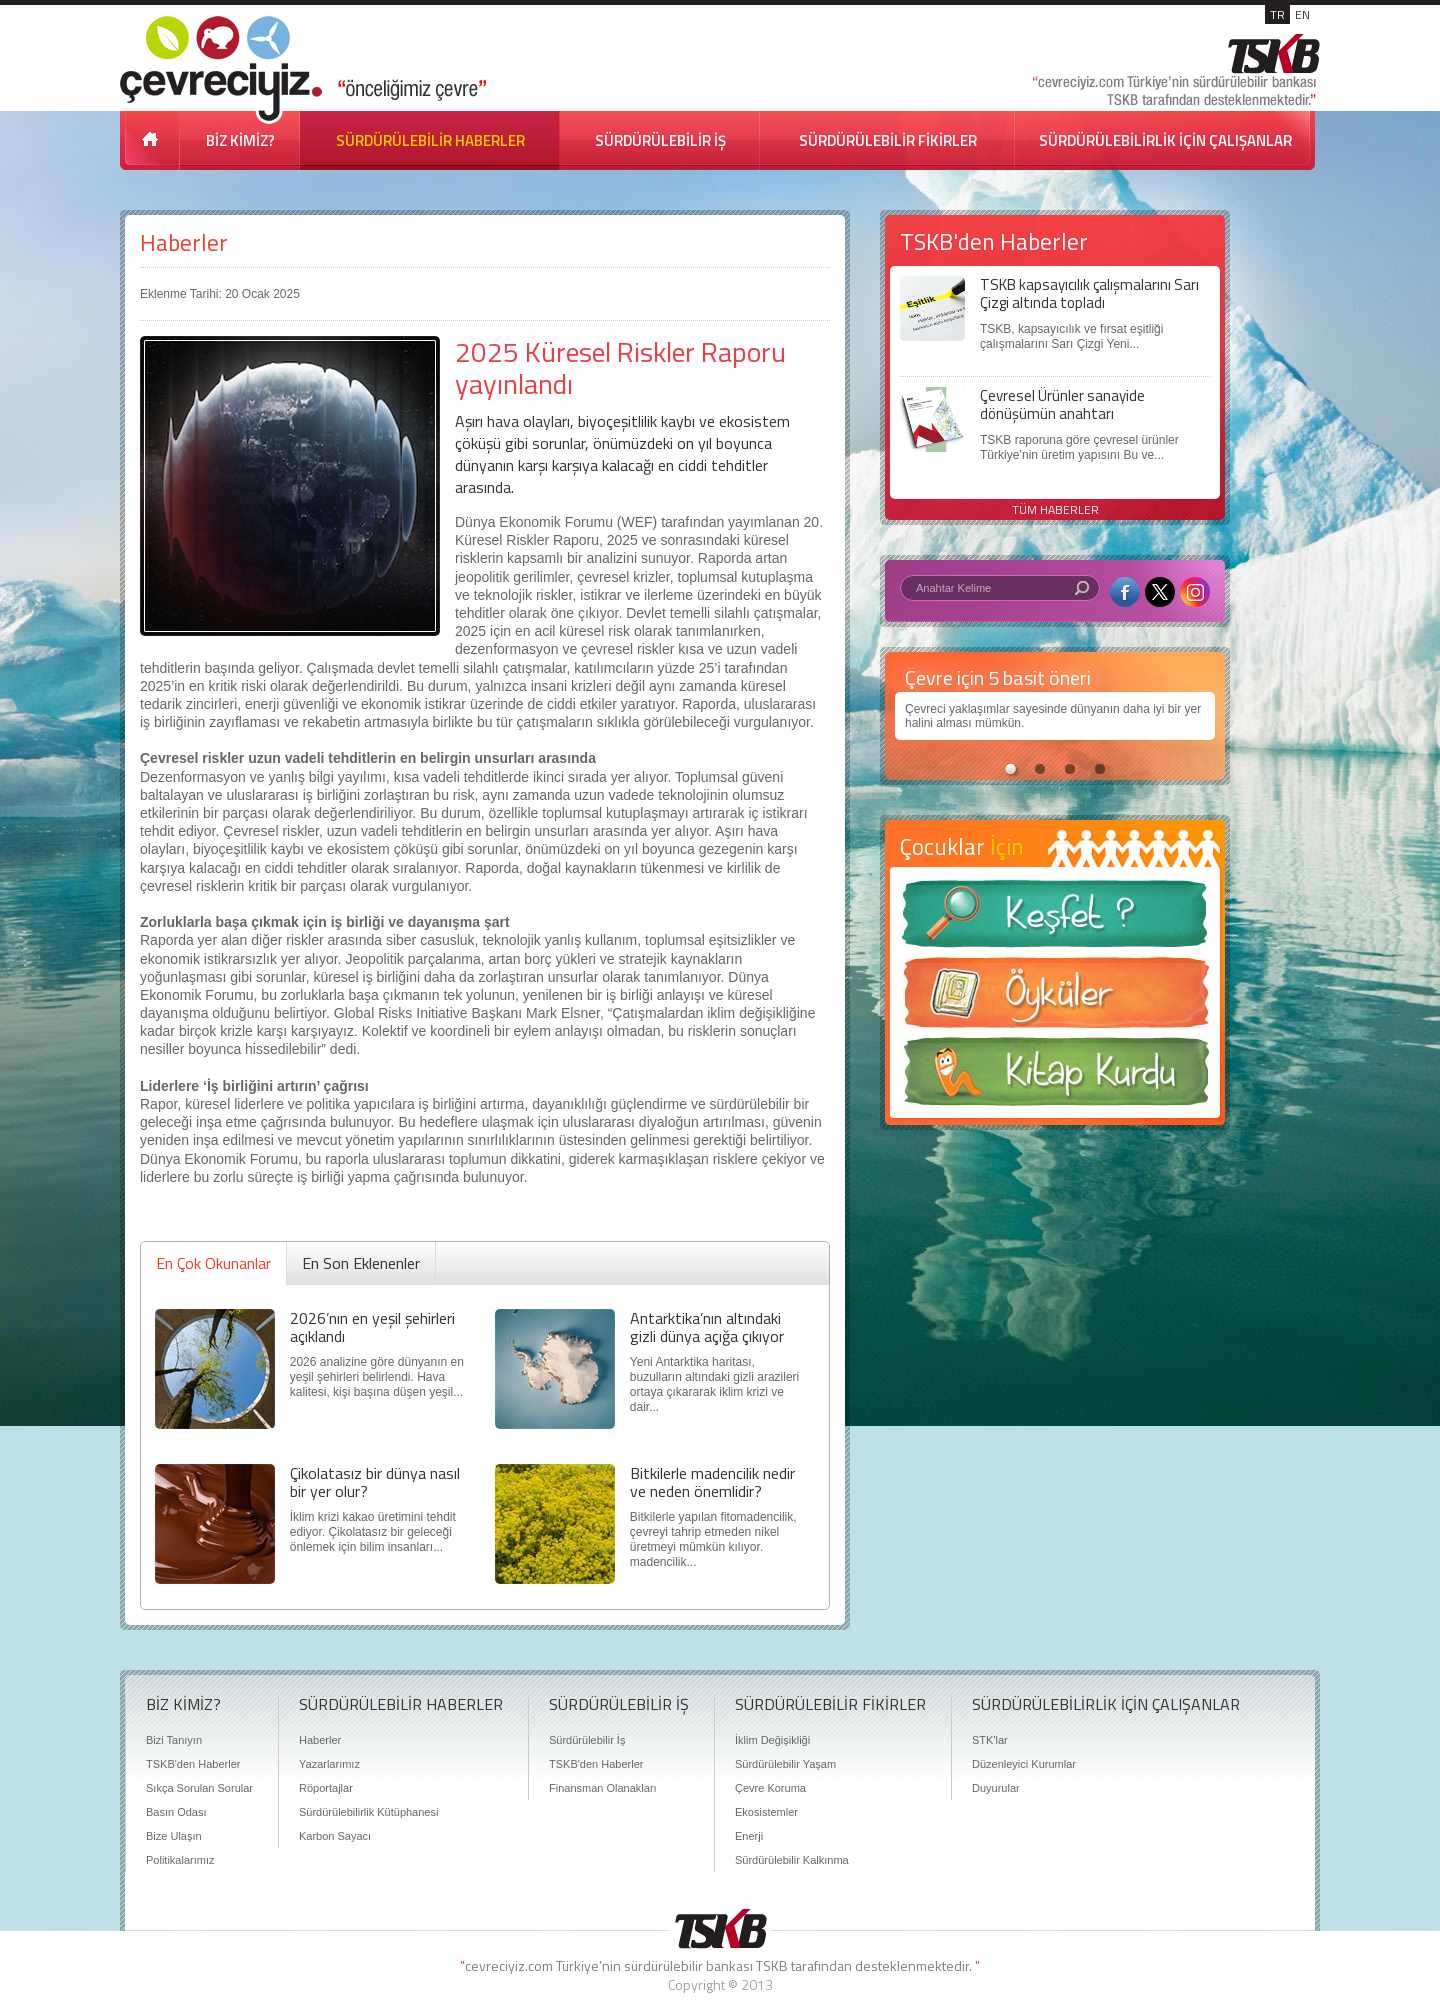 The height and width of the screenshot is (2000, 1440). I want to click on En Çok Okunanlar, so click(213, 1263).